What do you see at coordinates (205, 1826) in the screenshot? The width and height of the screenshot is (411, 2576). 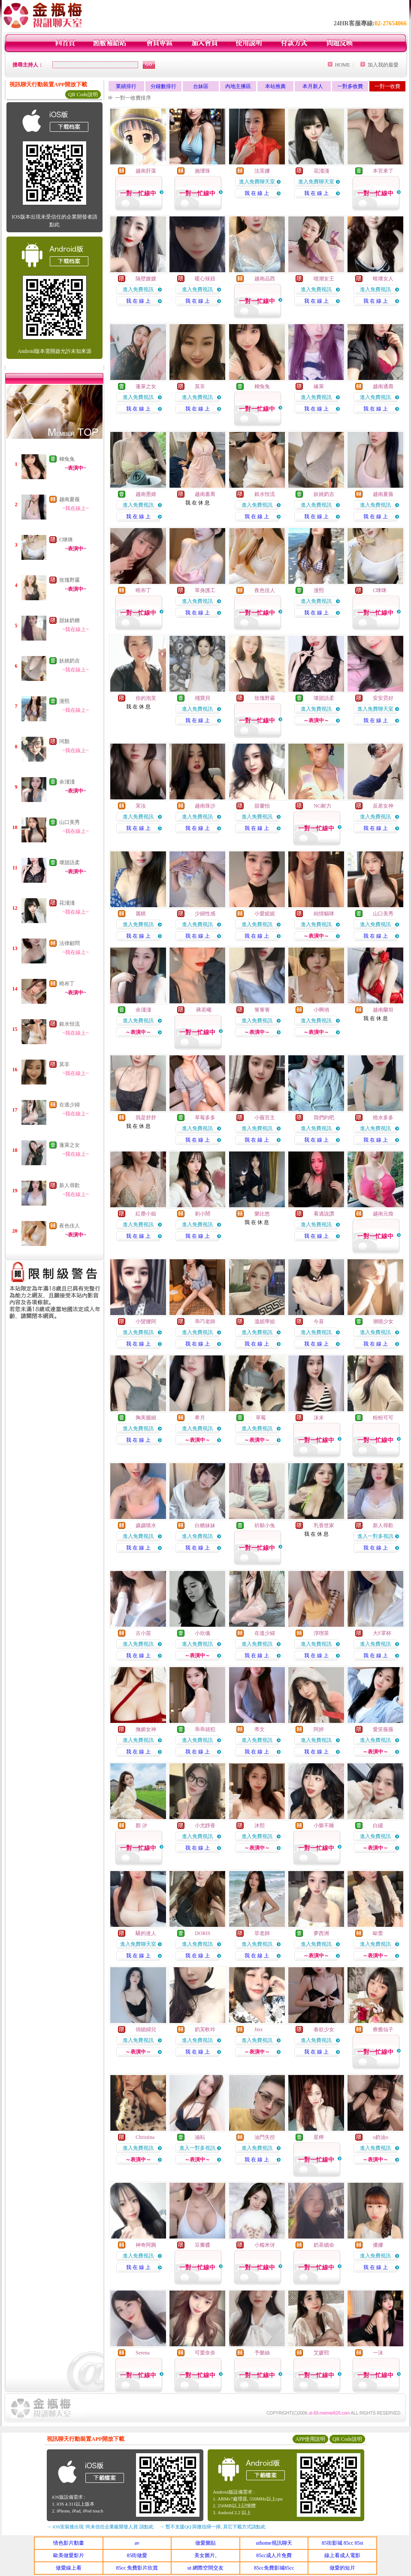 I see `小尤靜香` at bounding box center [205, 1826].